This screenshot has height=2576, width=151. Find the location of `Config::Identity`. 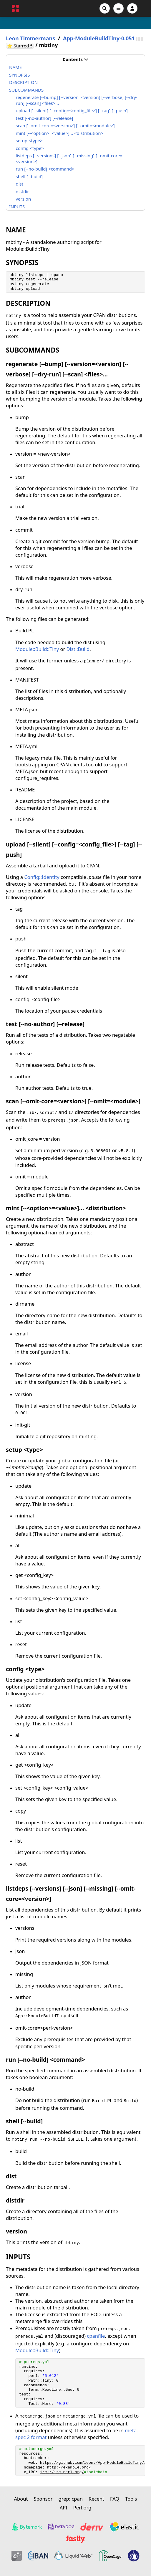

Config::Identity is located at coordinates (41, 877).